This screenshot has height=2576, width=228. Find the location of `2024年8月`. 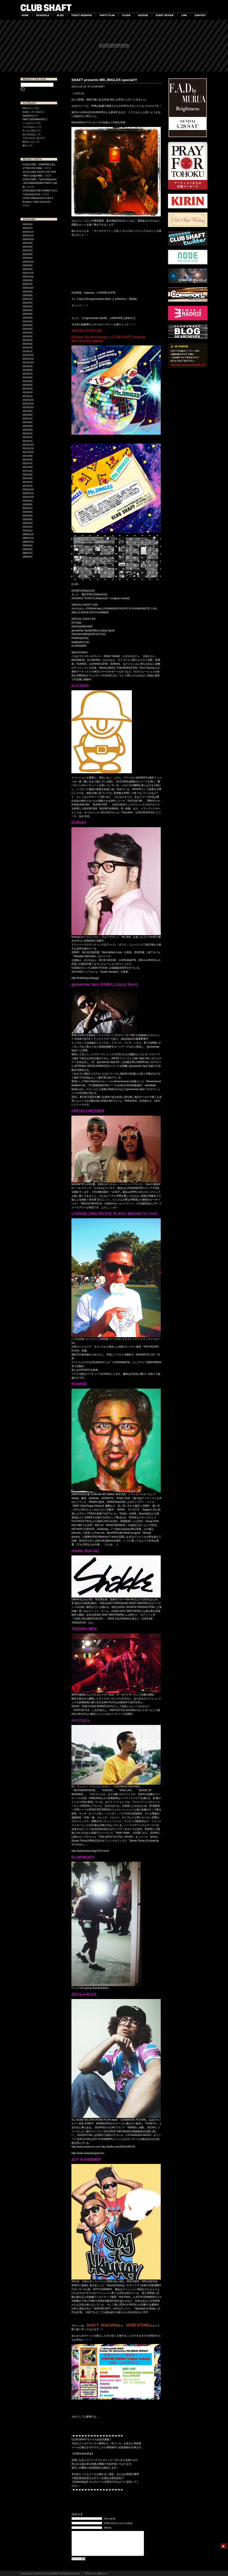

2024年8月 is located at coordinates (28, 247).